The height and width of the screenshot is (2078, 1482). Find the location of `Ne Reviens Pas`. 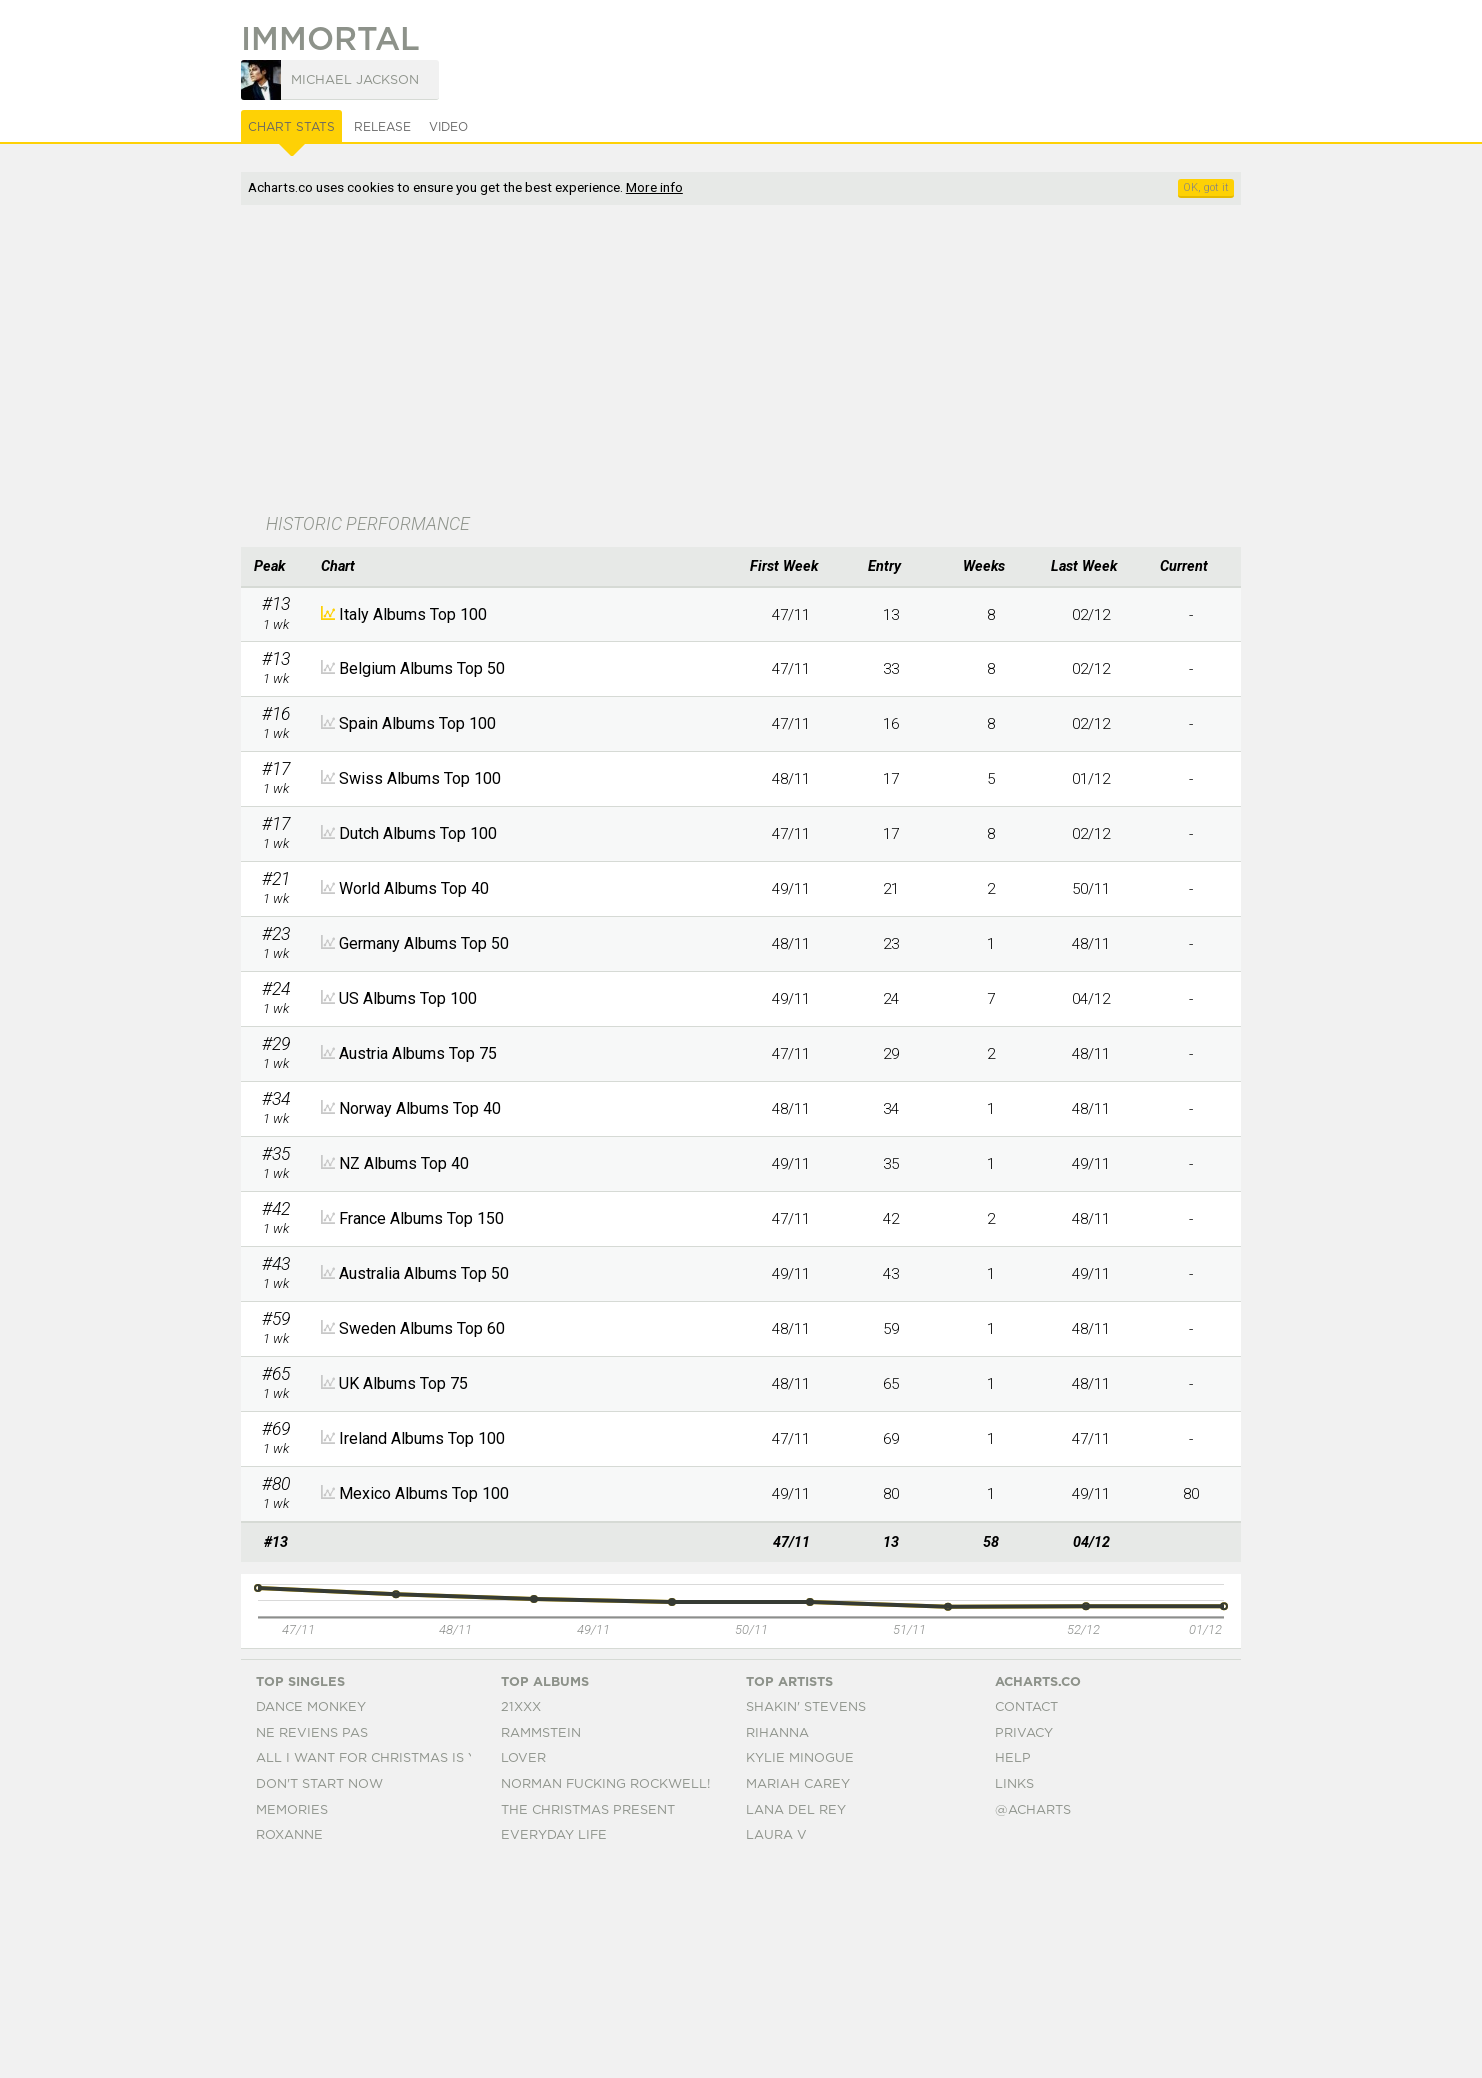

Ne Reviens Pas is located at coordinates (312, 1943).